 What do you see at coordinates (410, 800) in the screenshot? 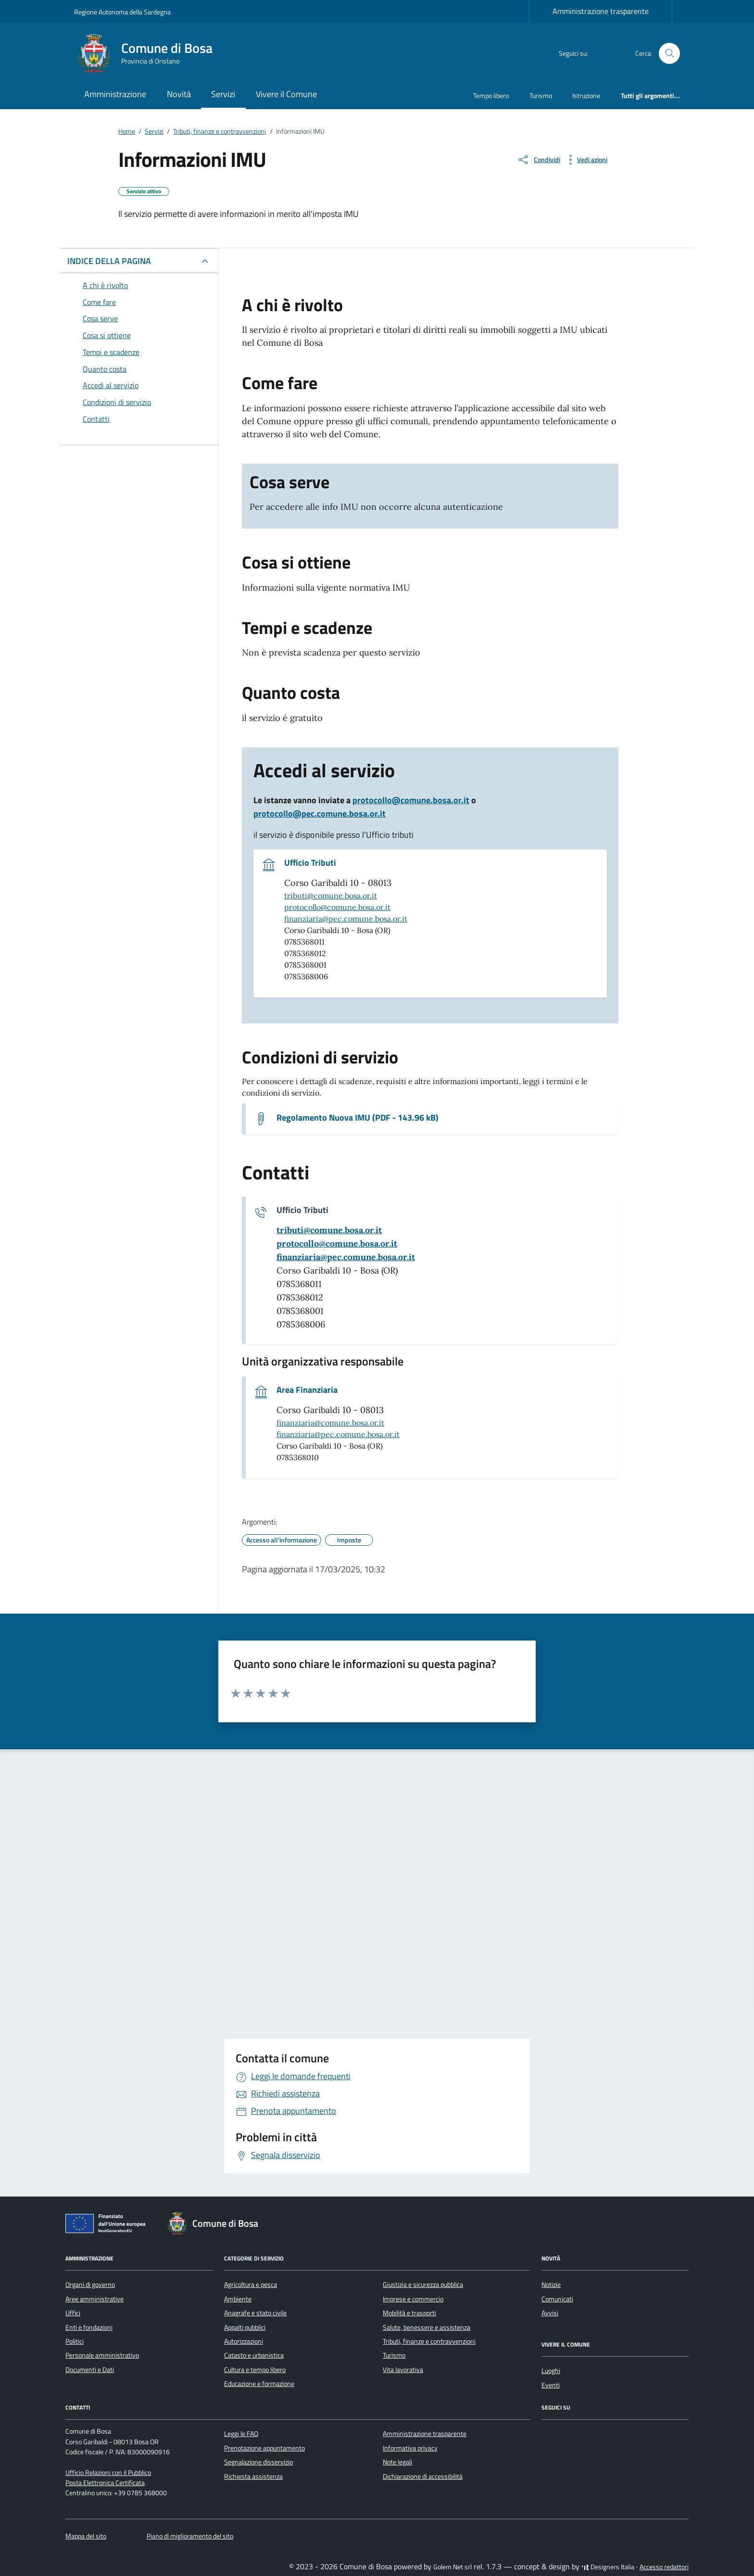
I see `protocollo@comune.bosa.or.it` at bounding box center [410, 800].